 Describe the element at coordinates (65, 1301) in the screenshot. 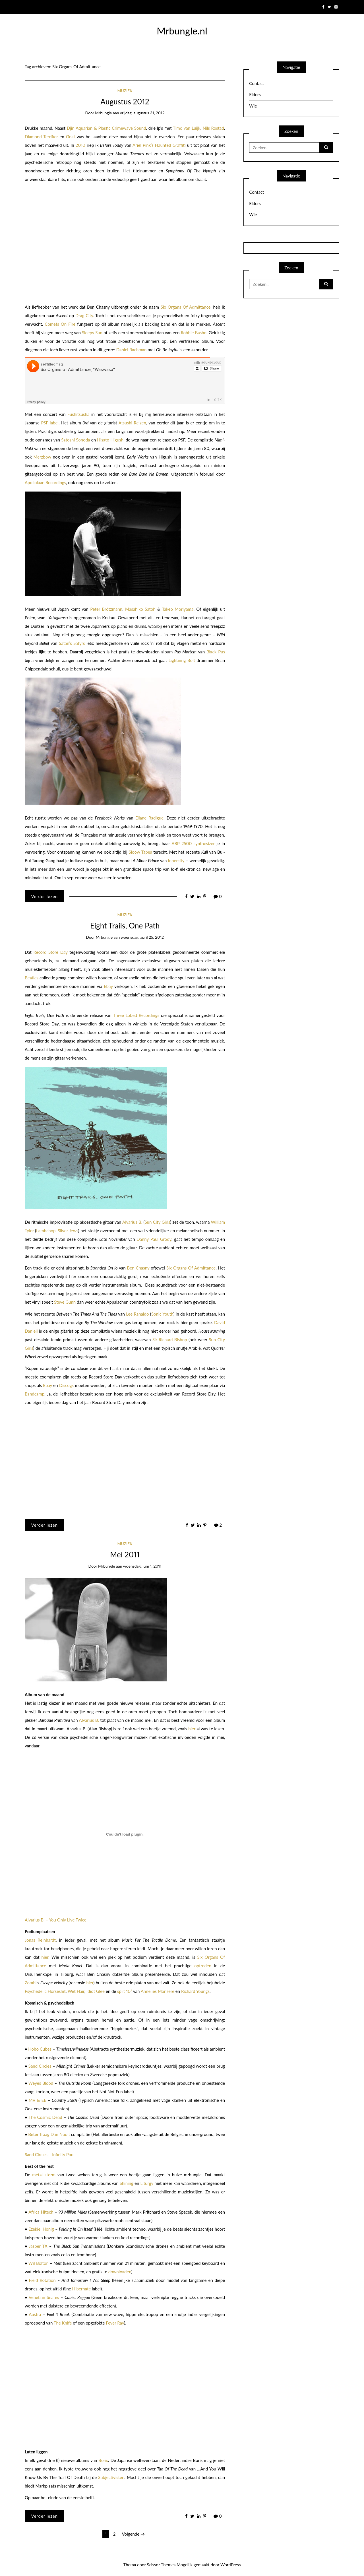

I see `Steve Gunn` at that location.